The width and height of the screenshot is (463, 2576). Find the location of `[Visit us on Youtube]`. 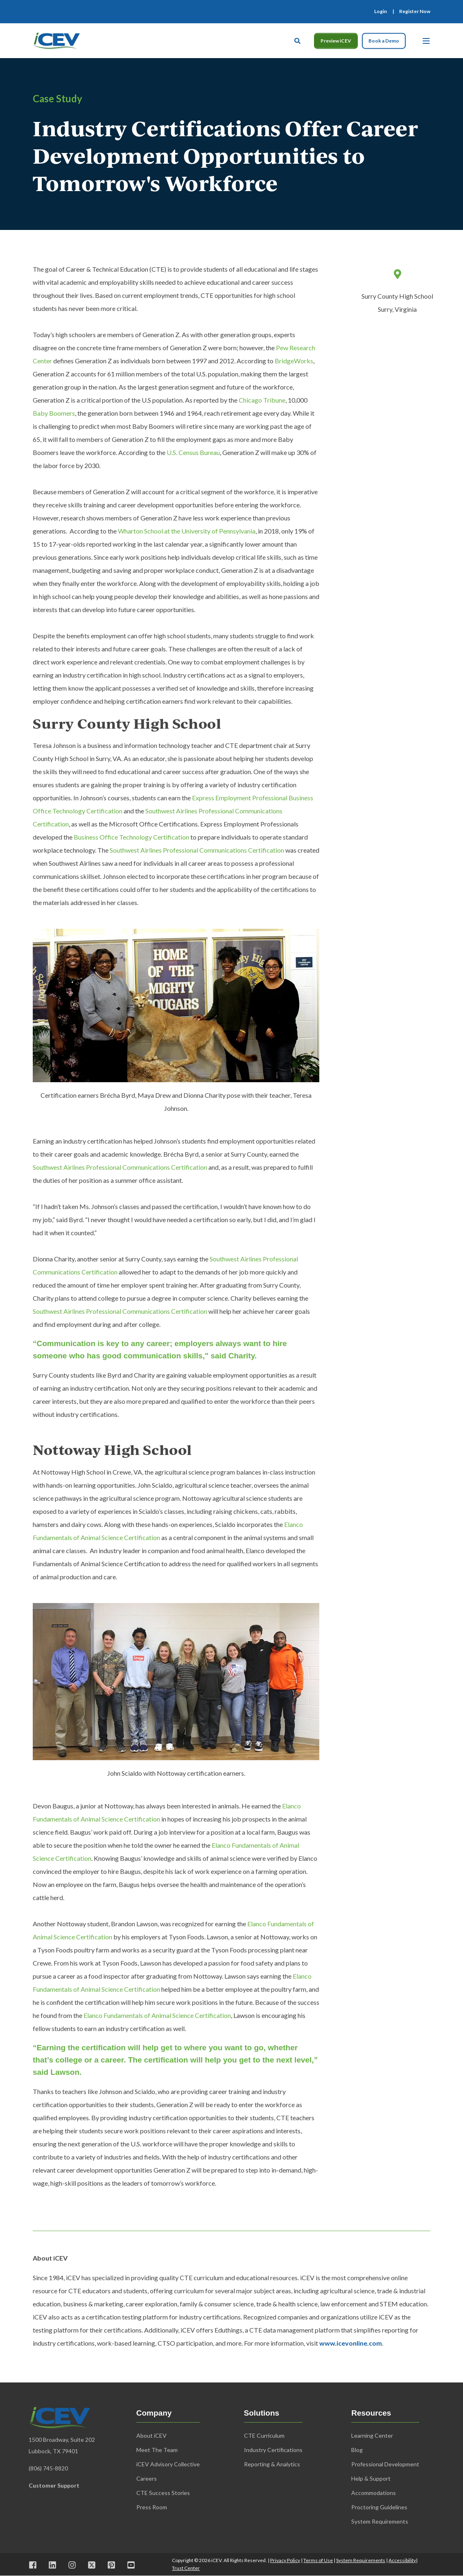

[Visit us on Youtube] is located at coordinates (128, 2565).